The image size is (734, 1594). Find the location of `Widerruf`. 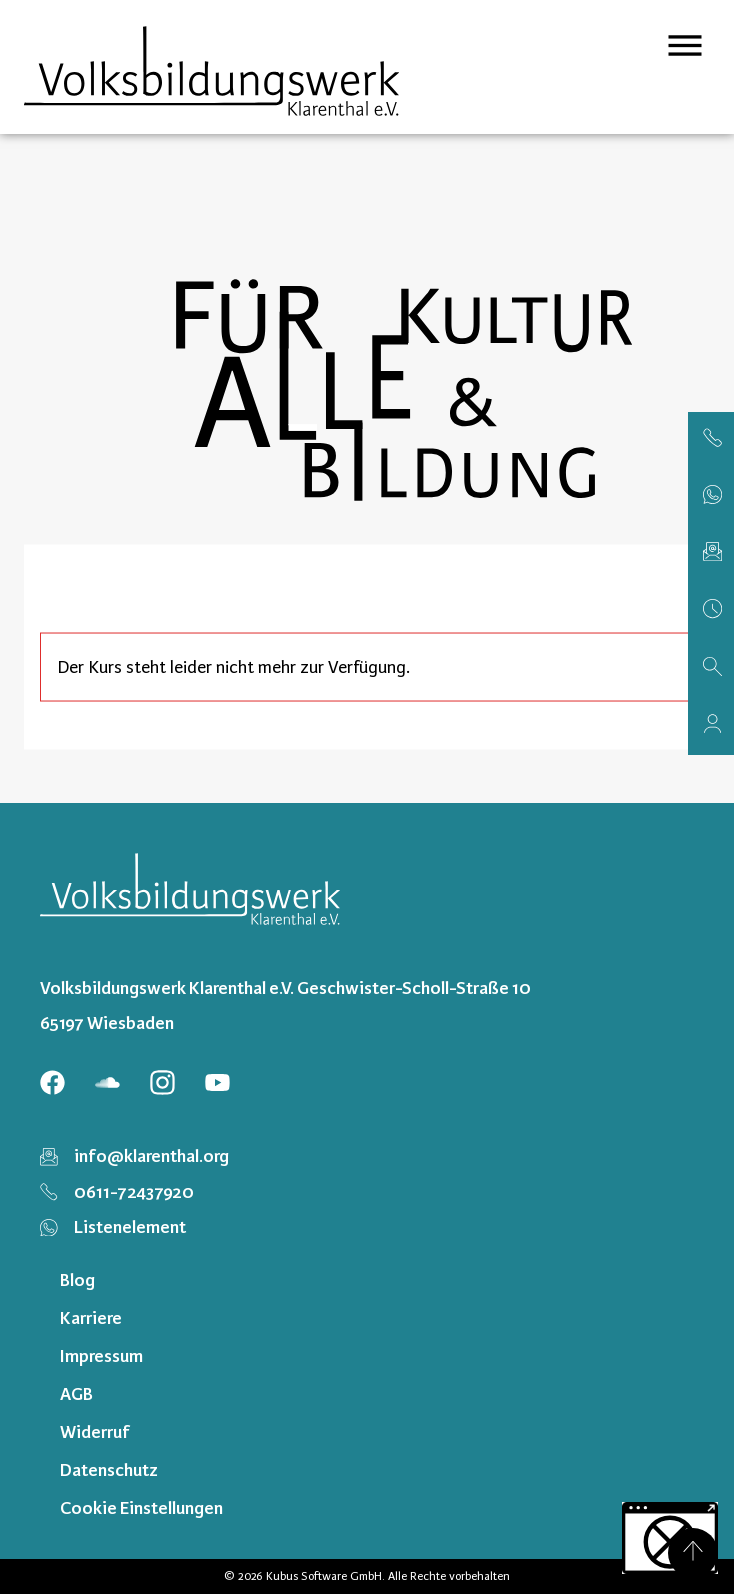

Widerruf is located at coordinates (95, 1432).